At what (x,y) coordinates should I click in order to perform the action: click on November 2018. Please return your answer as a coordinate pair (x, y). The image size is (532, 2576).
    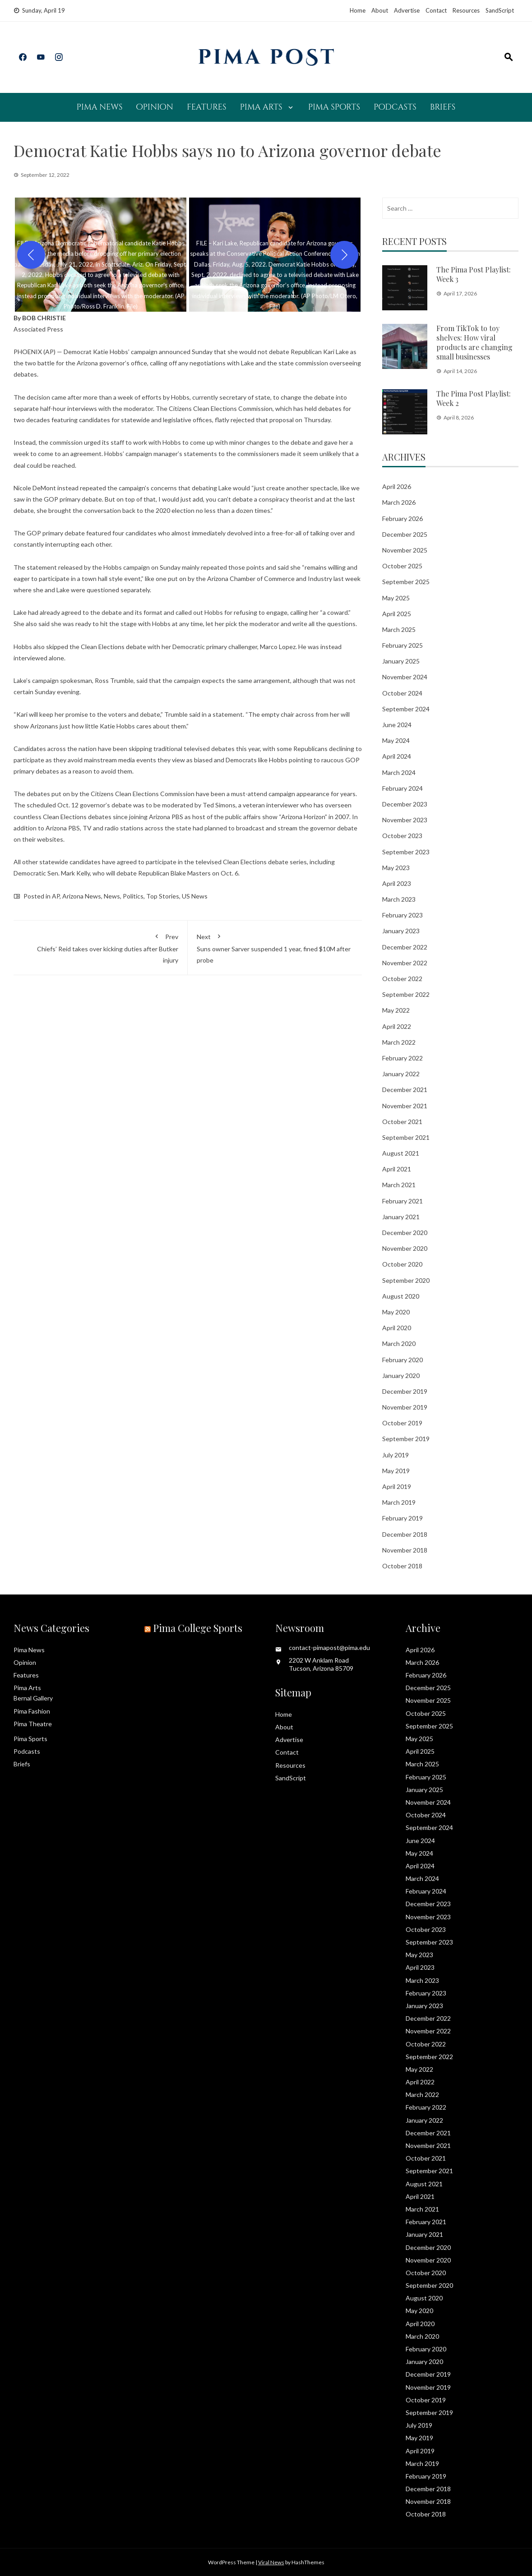
    Looking at the image, I should click on (404, 1550).